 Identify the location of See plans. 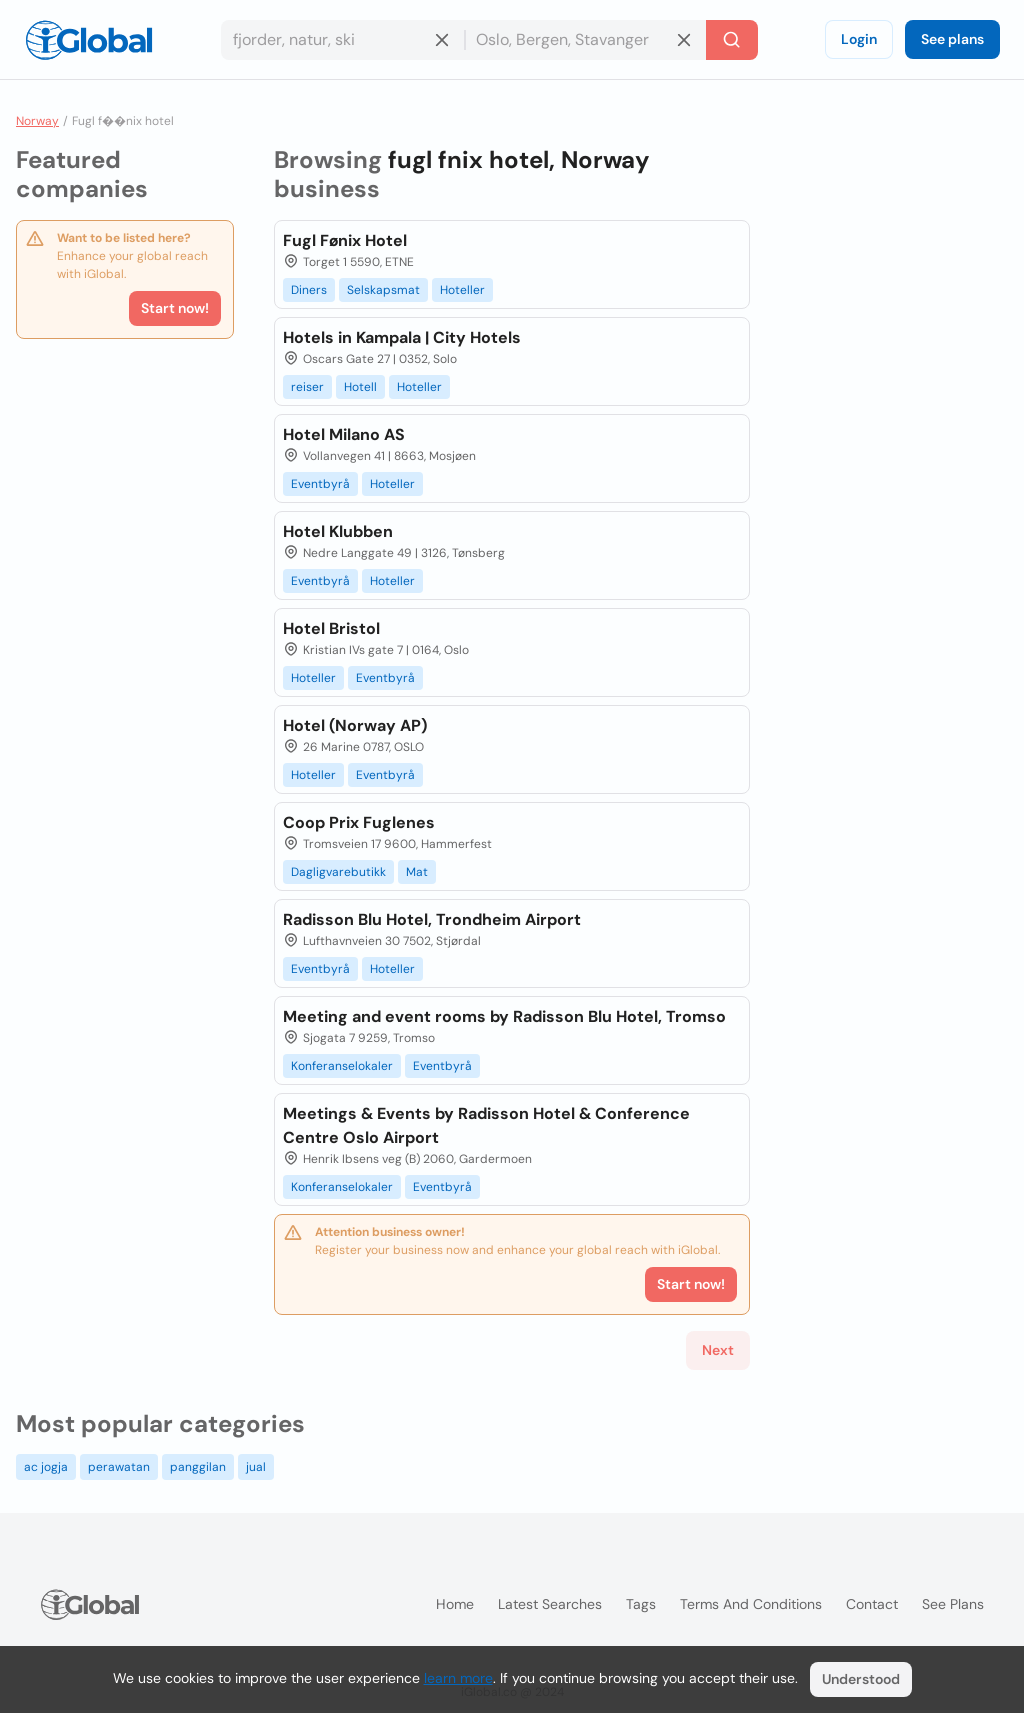
(952, 39).